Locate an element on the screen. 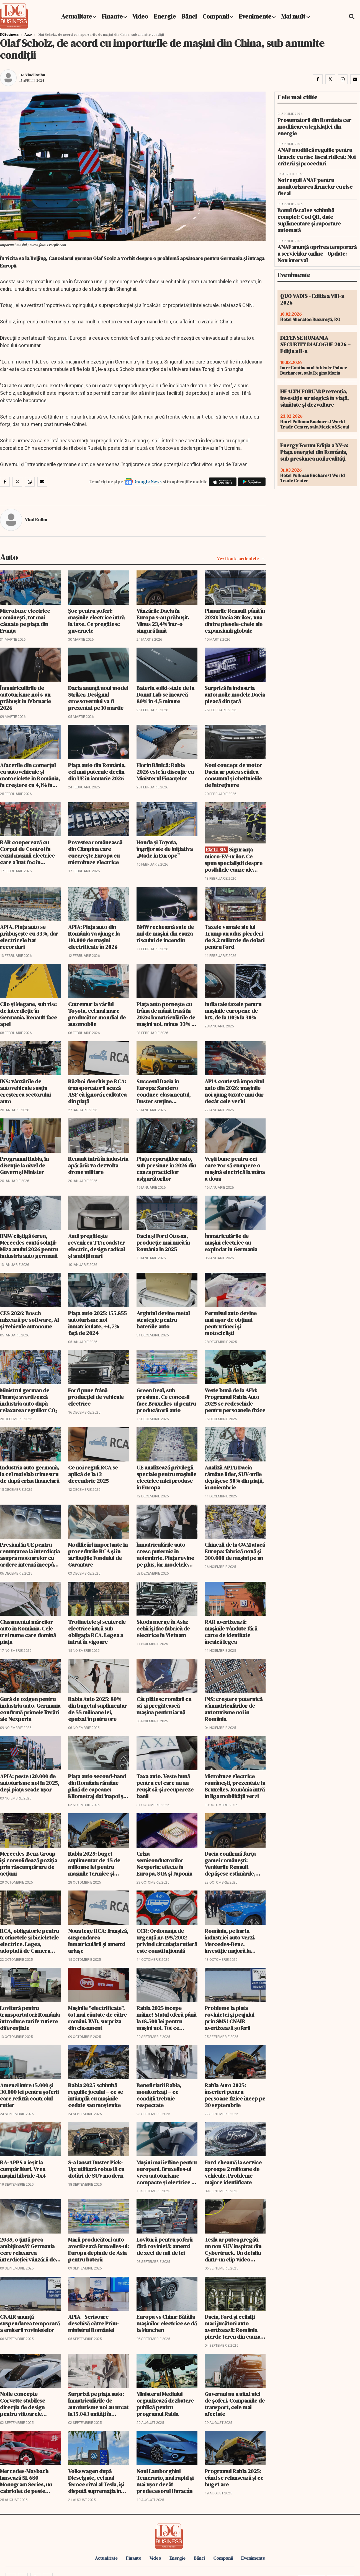 This screenshot has width=360, height=2576. Ce noi reguli RCA se aplică de la 13 decembrie 2025 is located at coordinates (93, 1474).